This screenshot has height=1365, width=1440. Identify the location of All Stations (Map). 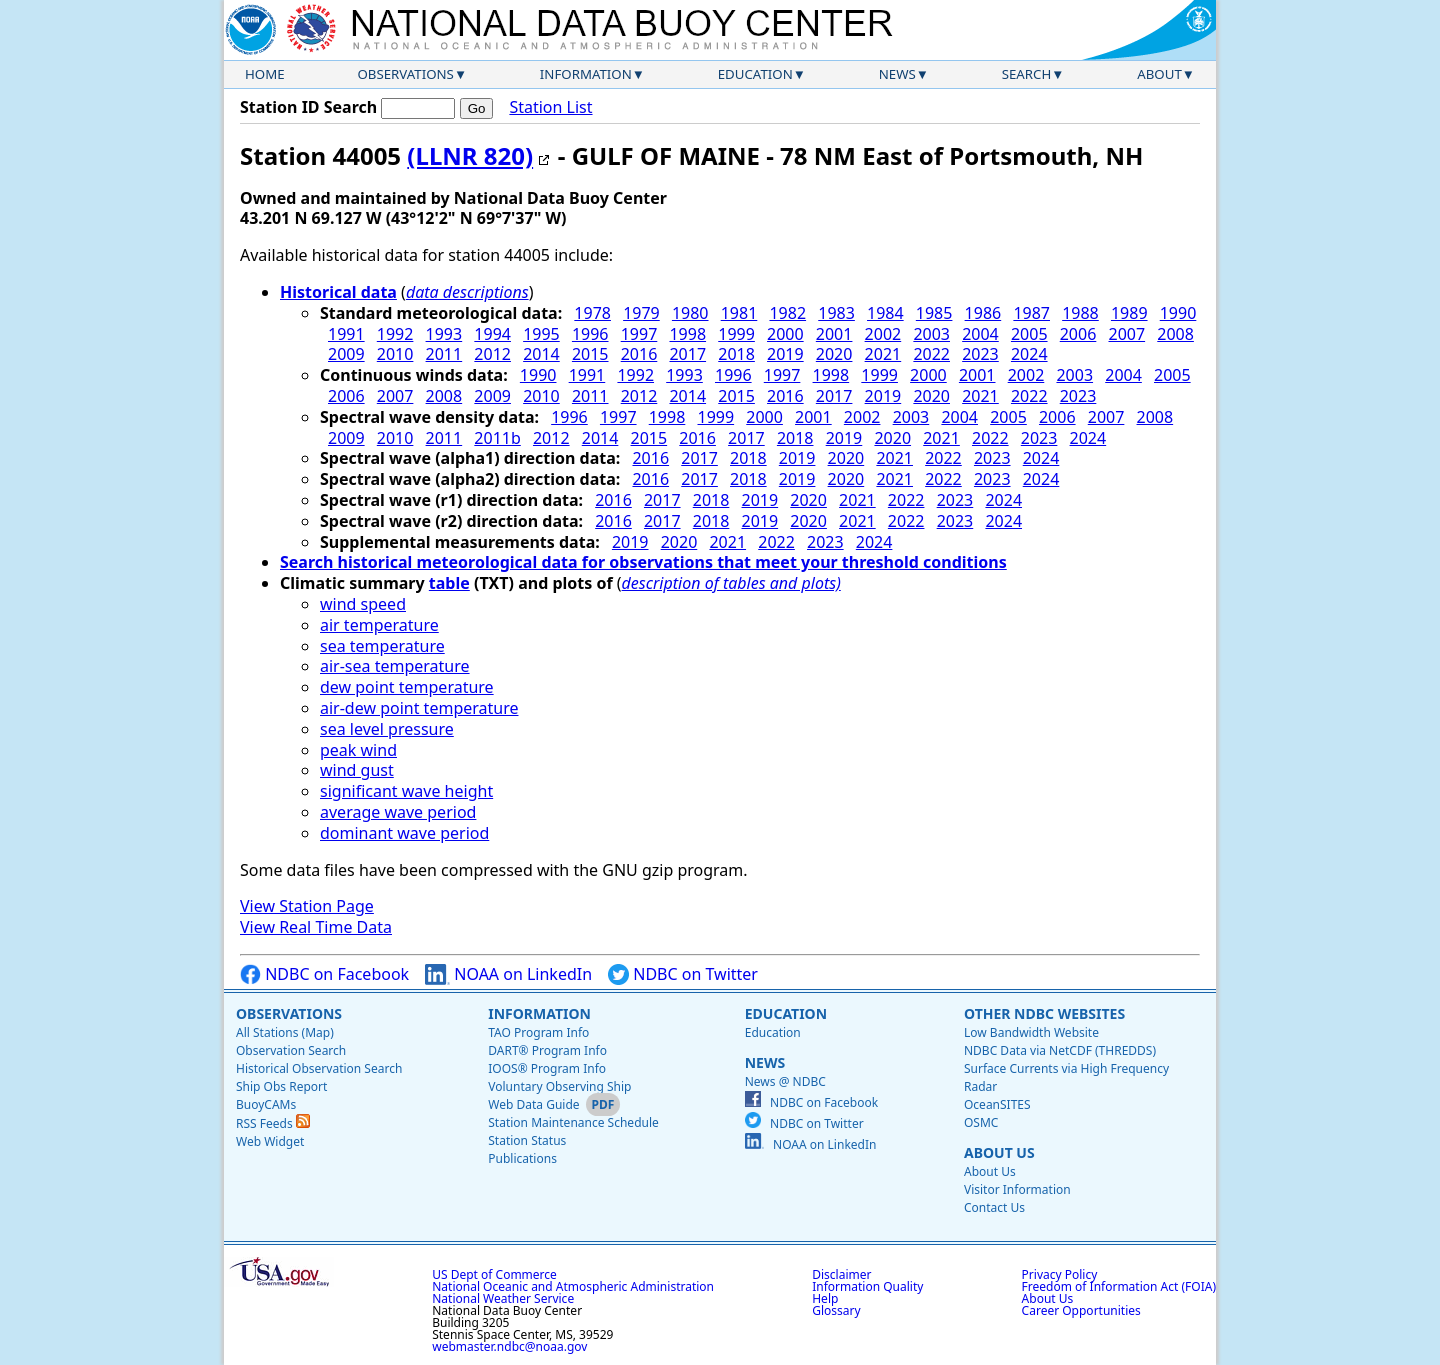
(285, 1032).